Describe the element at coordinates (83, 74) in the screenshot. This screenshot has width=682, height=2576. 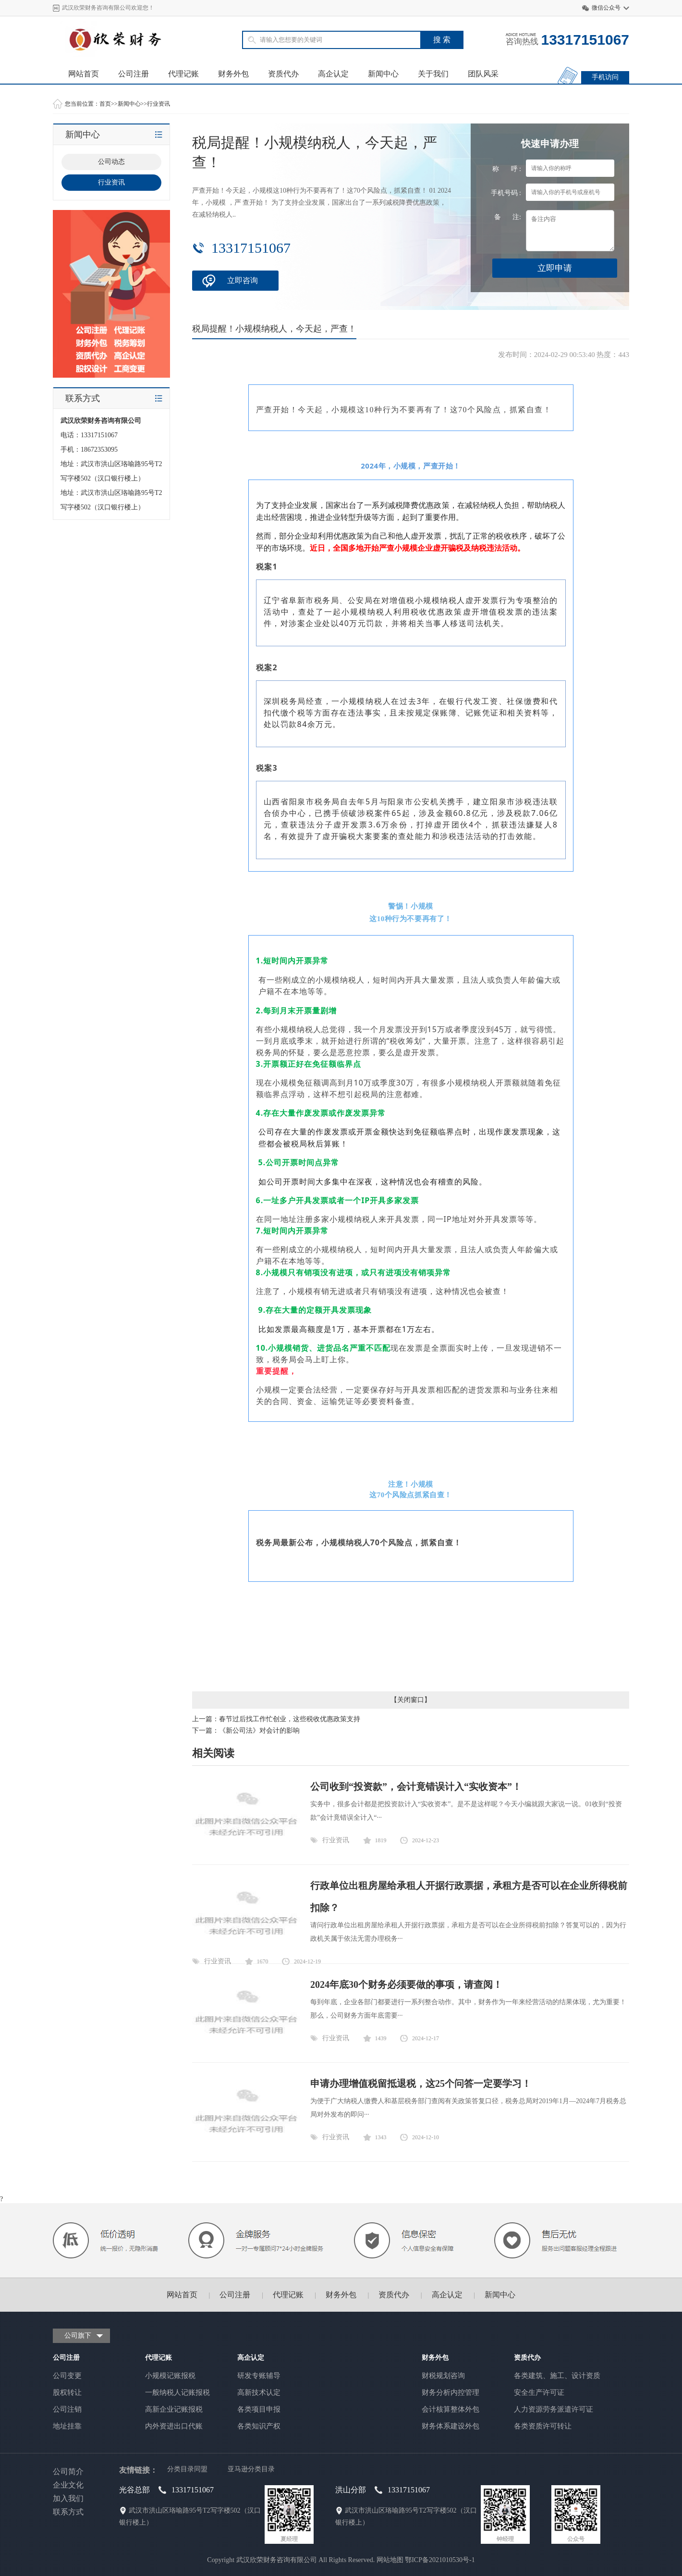
I see `网站首页` at that location.